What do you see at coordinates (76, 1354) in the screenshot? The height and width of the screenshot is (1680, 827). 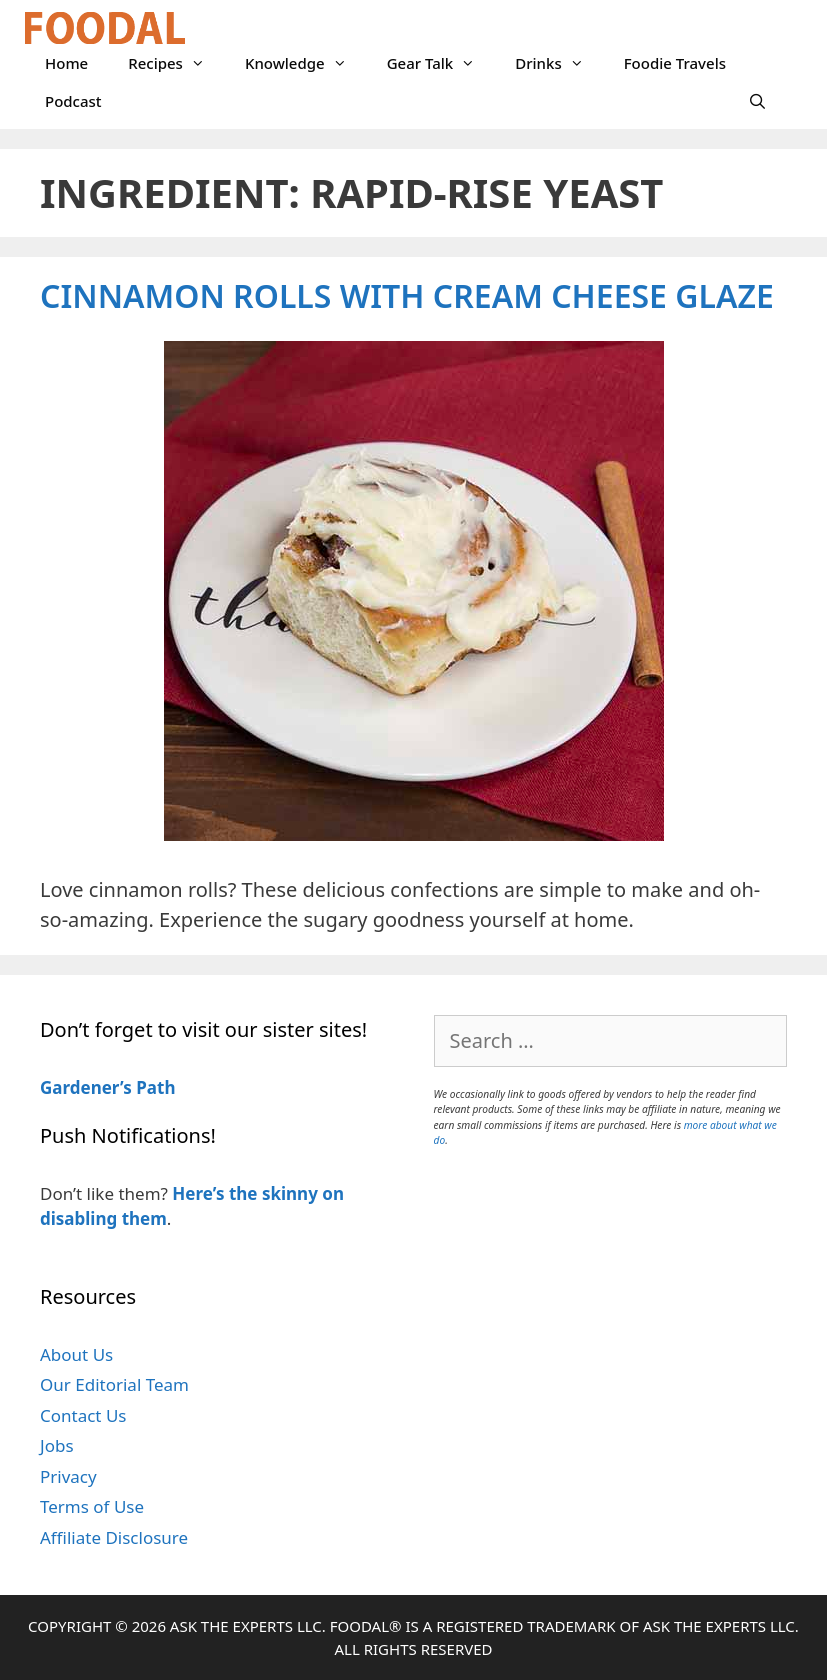 I see `About Us` at bounding box center [76, 1354].